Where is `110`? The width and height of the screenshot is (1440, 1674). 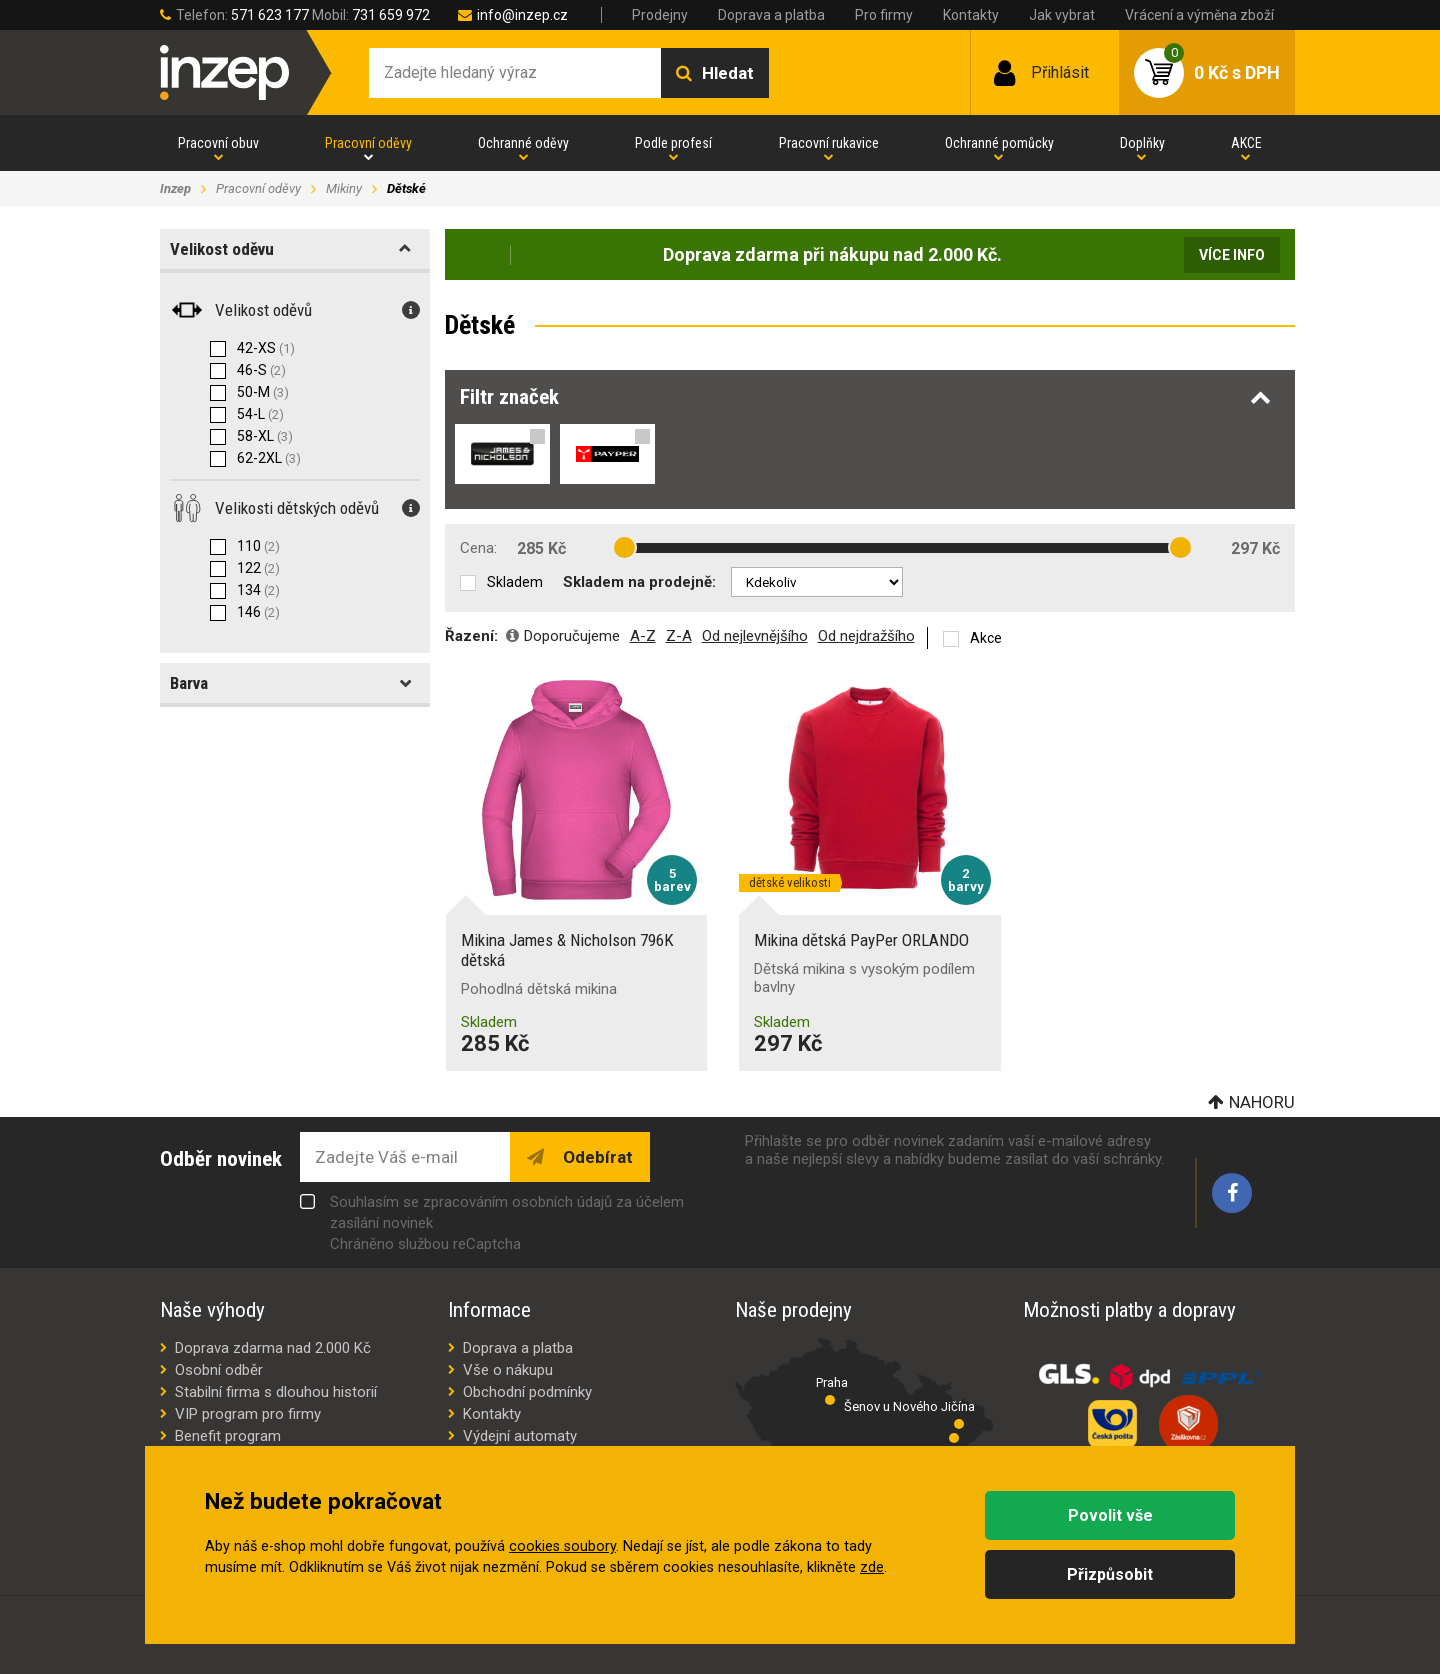 110 is located at coordinates (258, 546).